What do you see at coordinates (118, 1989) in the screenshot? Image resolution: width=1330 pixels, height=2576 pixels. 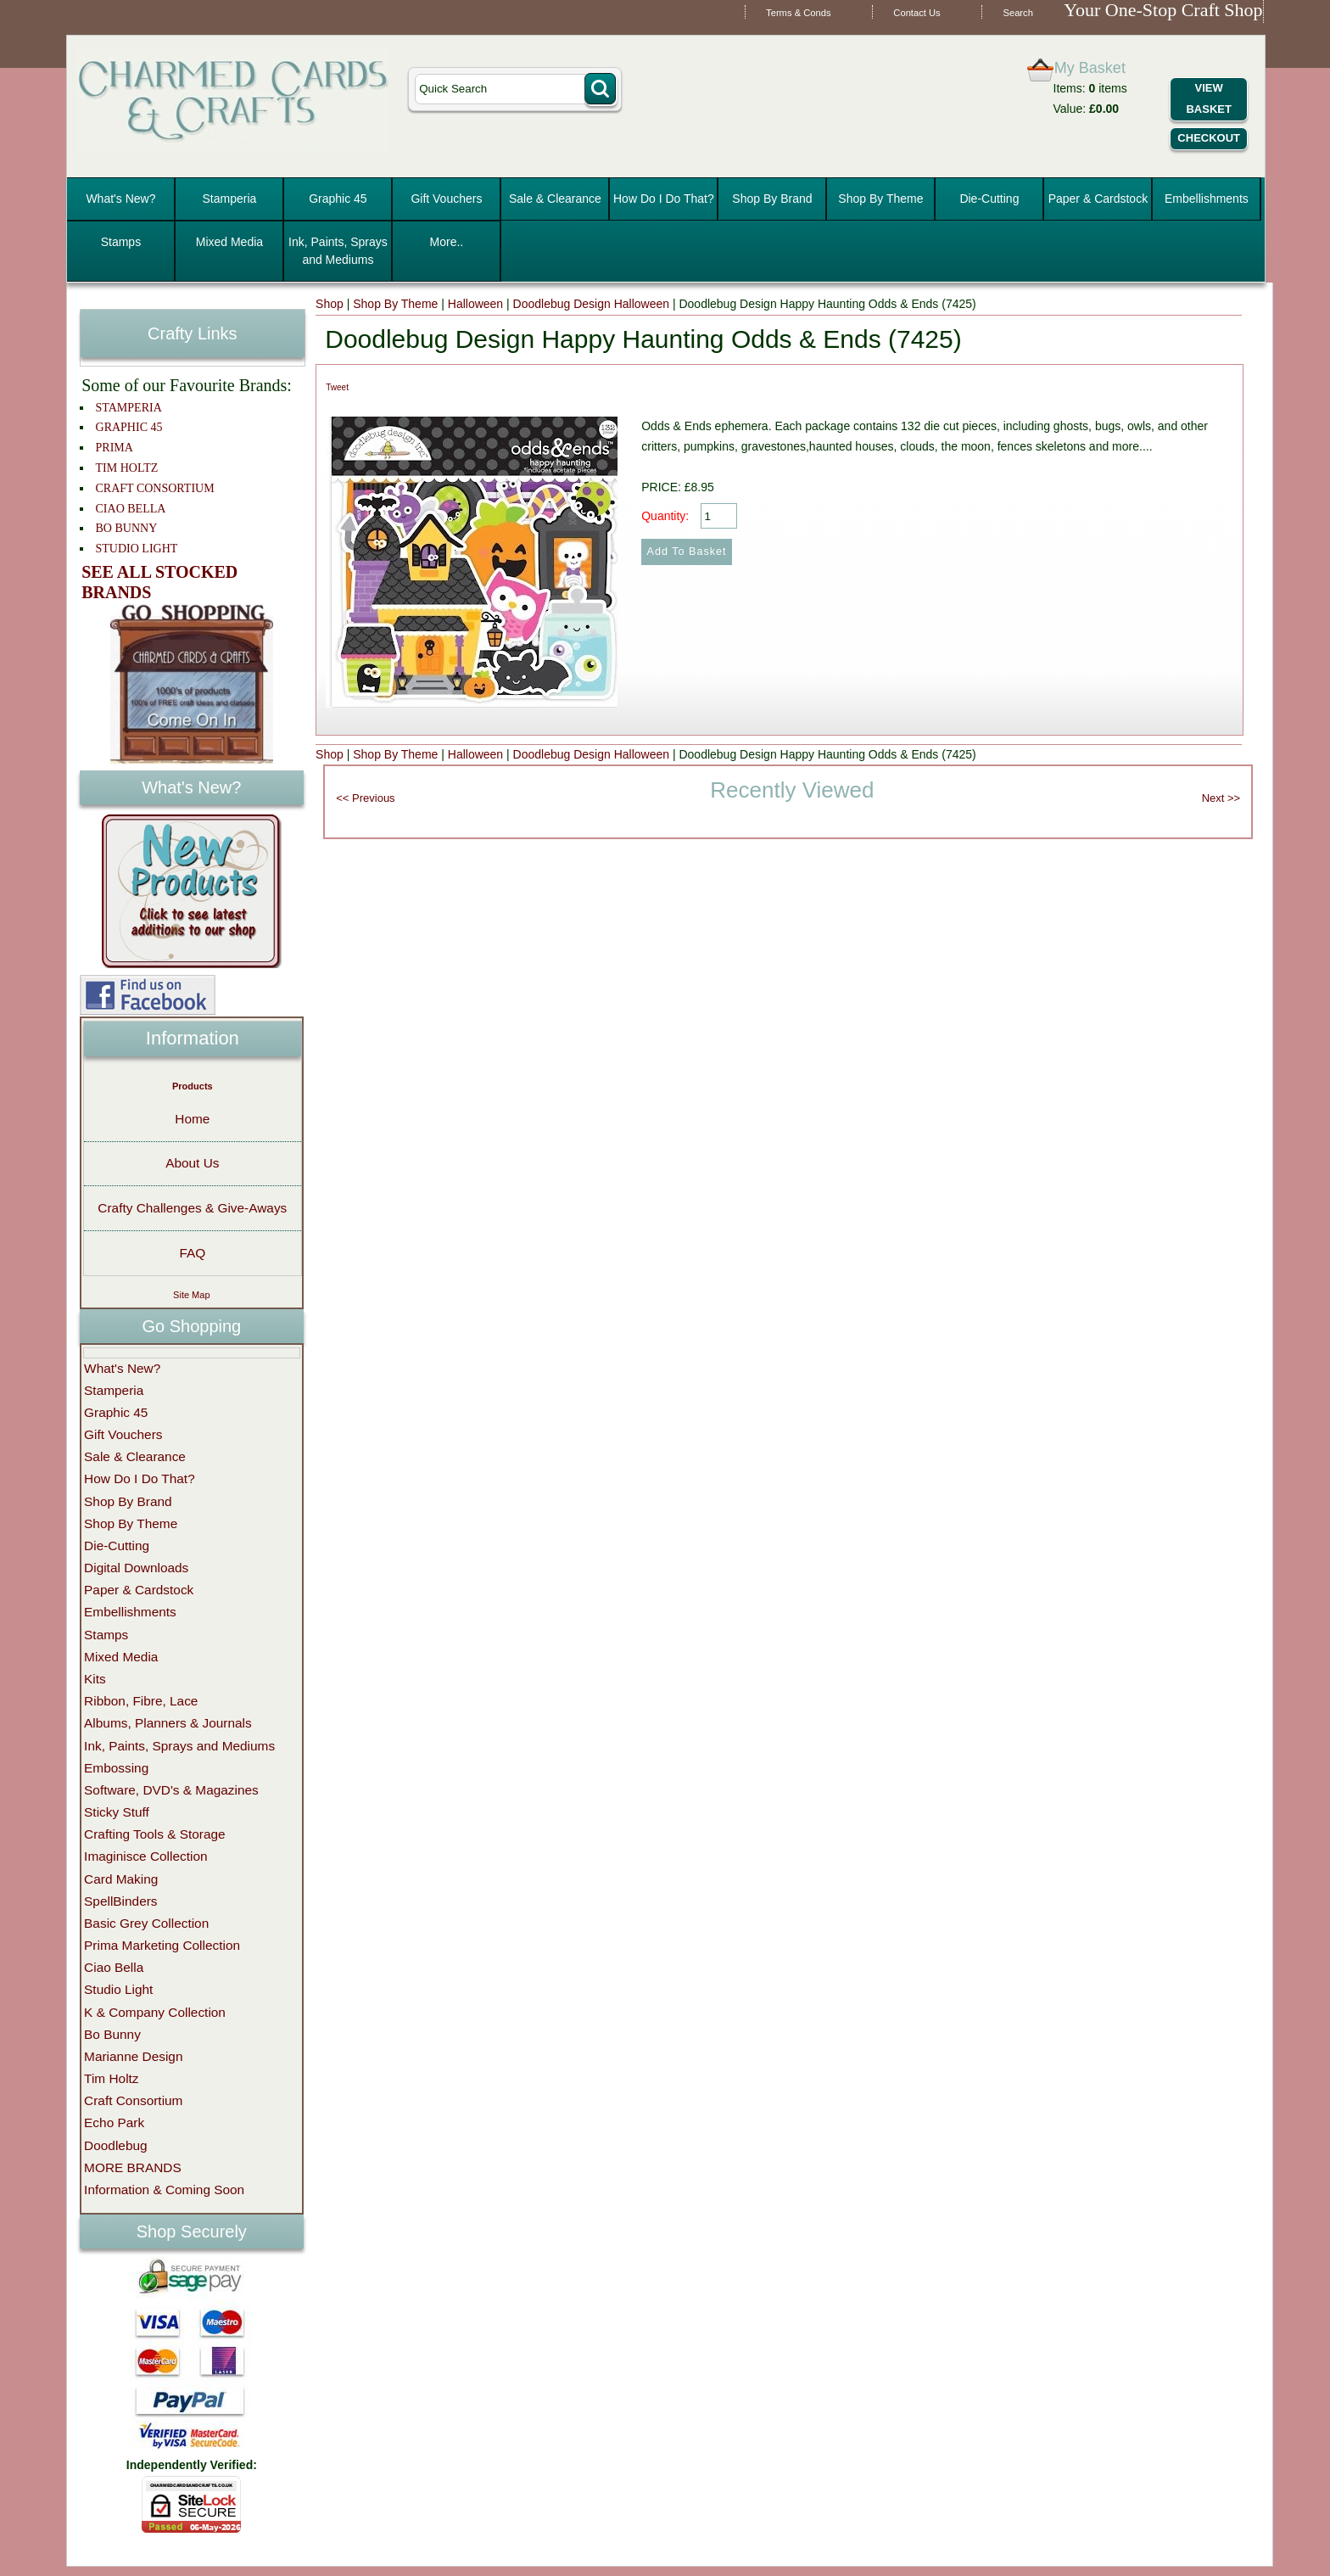 I see `Studio Light` at bounding box center [118, 1989].